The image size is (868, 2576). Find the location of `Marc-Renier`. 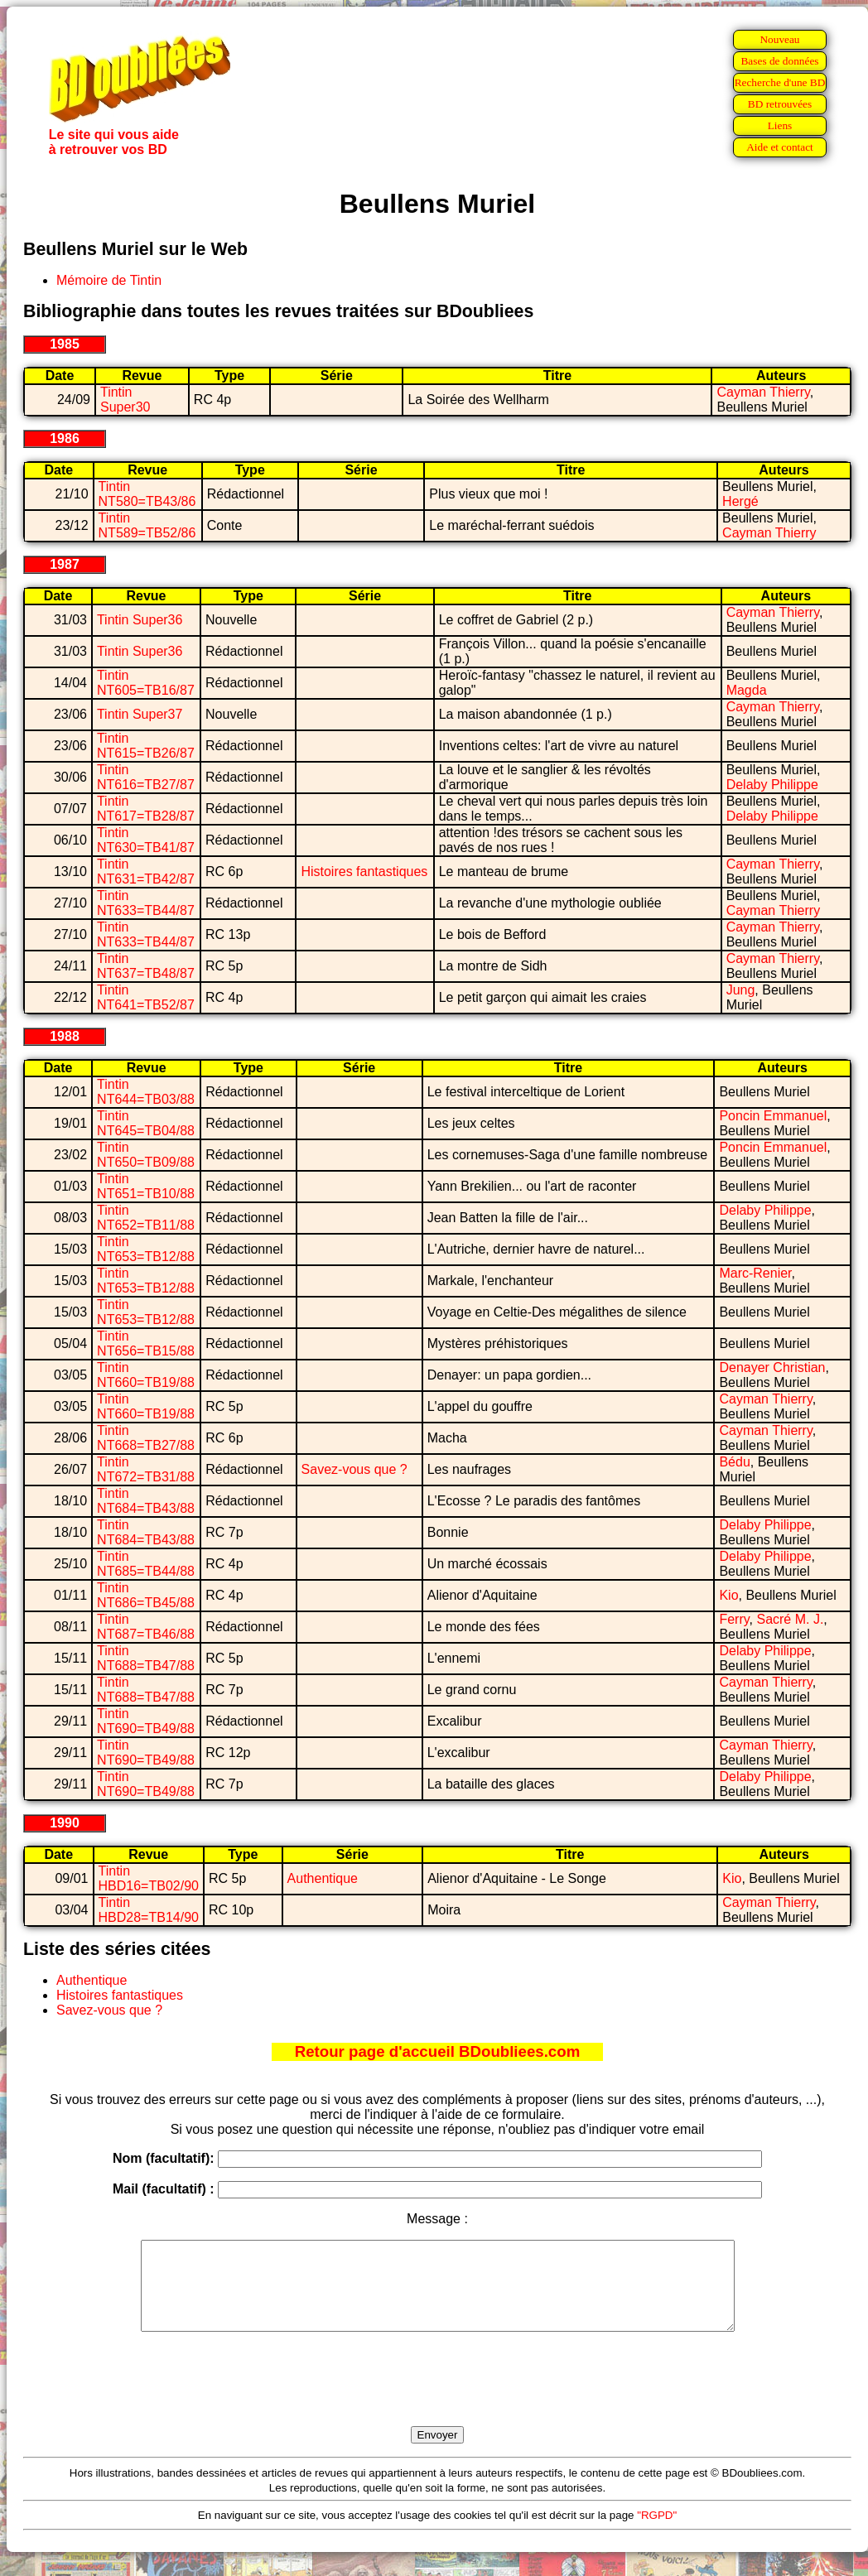

Marc-Renier is located at coordinates (755, 1273).